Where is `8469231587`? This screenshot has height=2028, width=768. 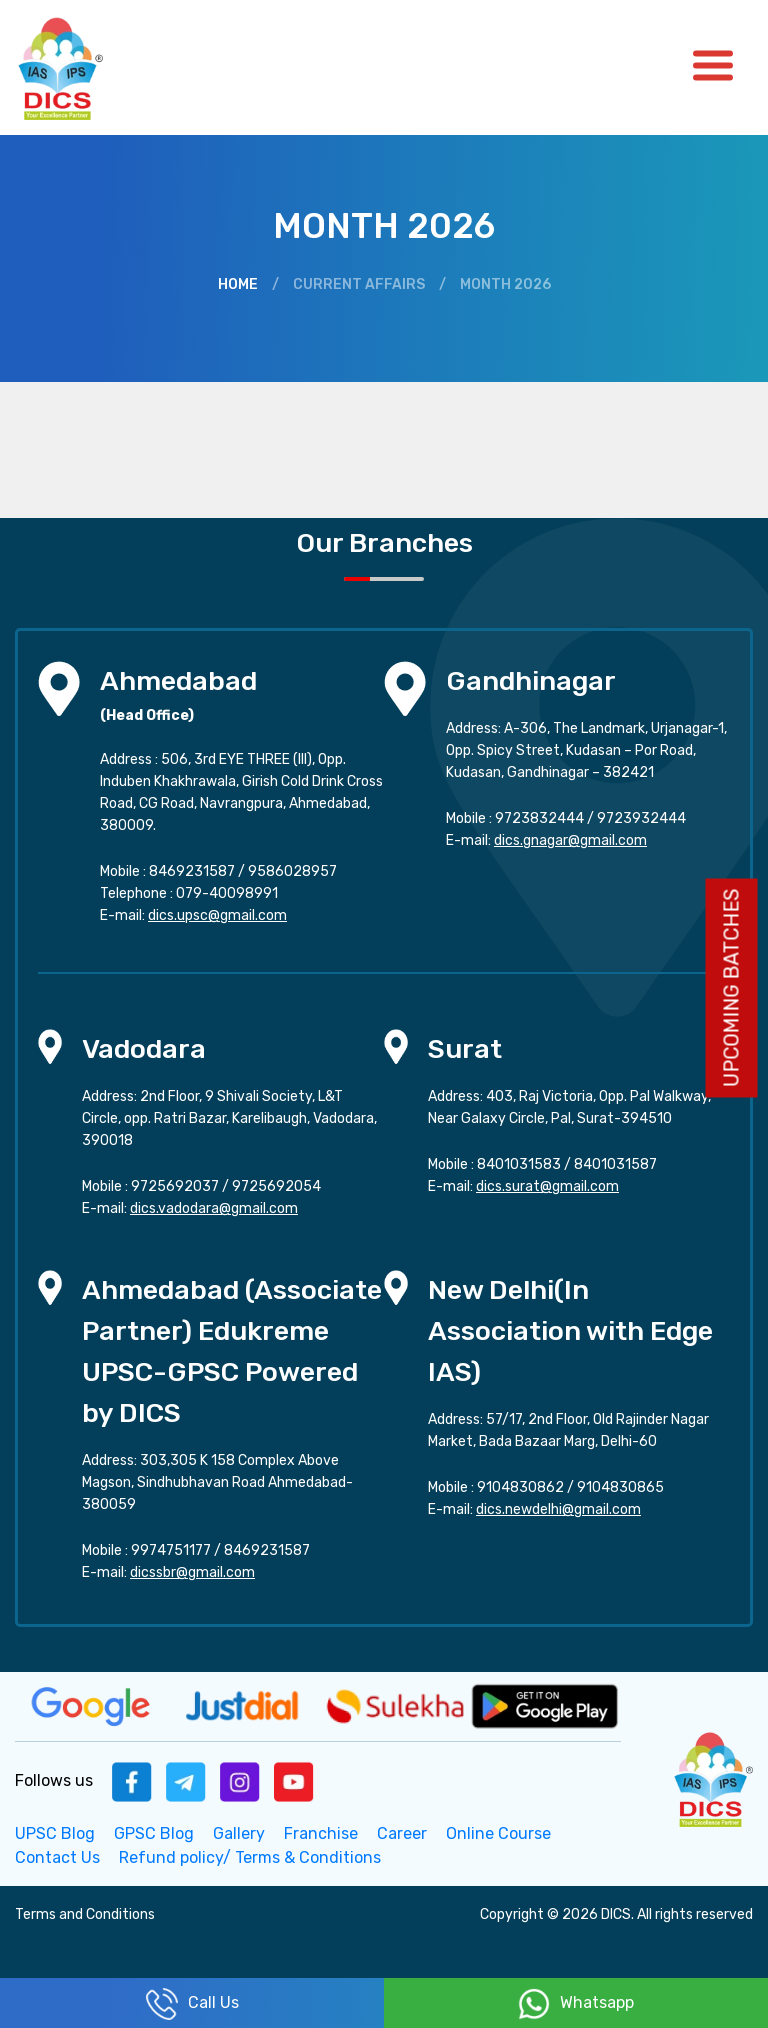
8469231587 is located at coordinates (192, 871).